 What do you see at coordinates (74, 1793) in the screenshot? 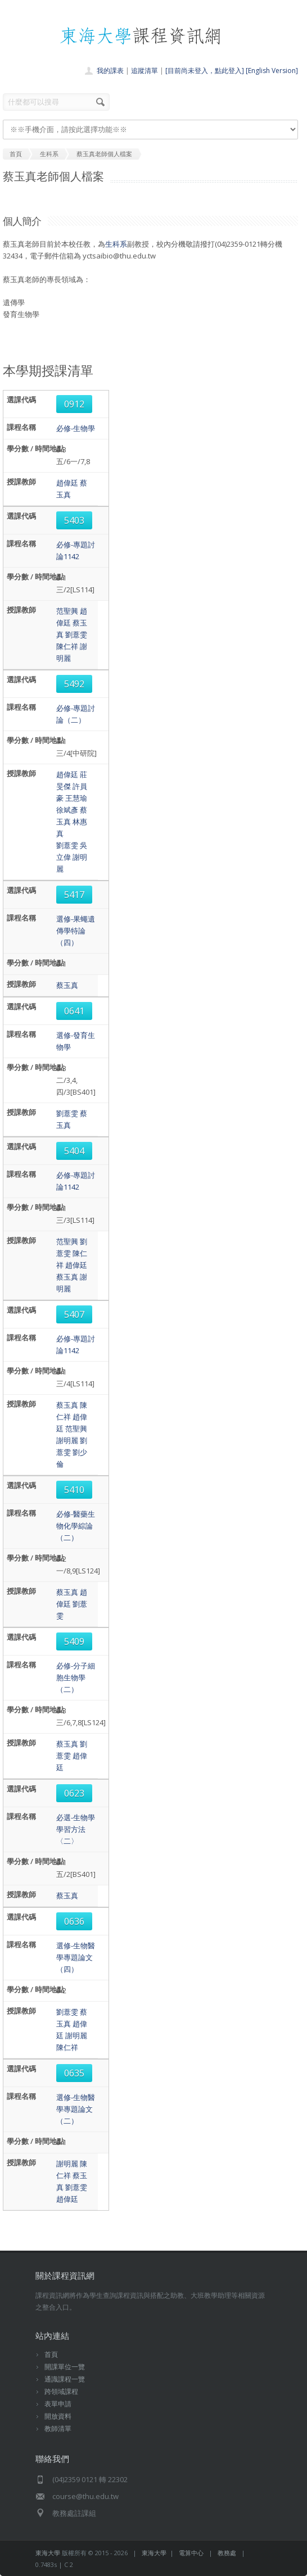
I see `0623` at bounding box center [74, 1793].